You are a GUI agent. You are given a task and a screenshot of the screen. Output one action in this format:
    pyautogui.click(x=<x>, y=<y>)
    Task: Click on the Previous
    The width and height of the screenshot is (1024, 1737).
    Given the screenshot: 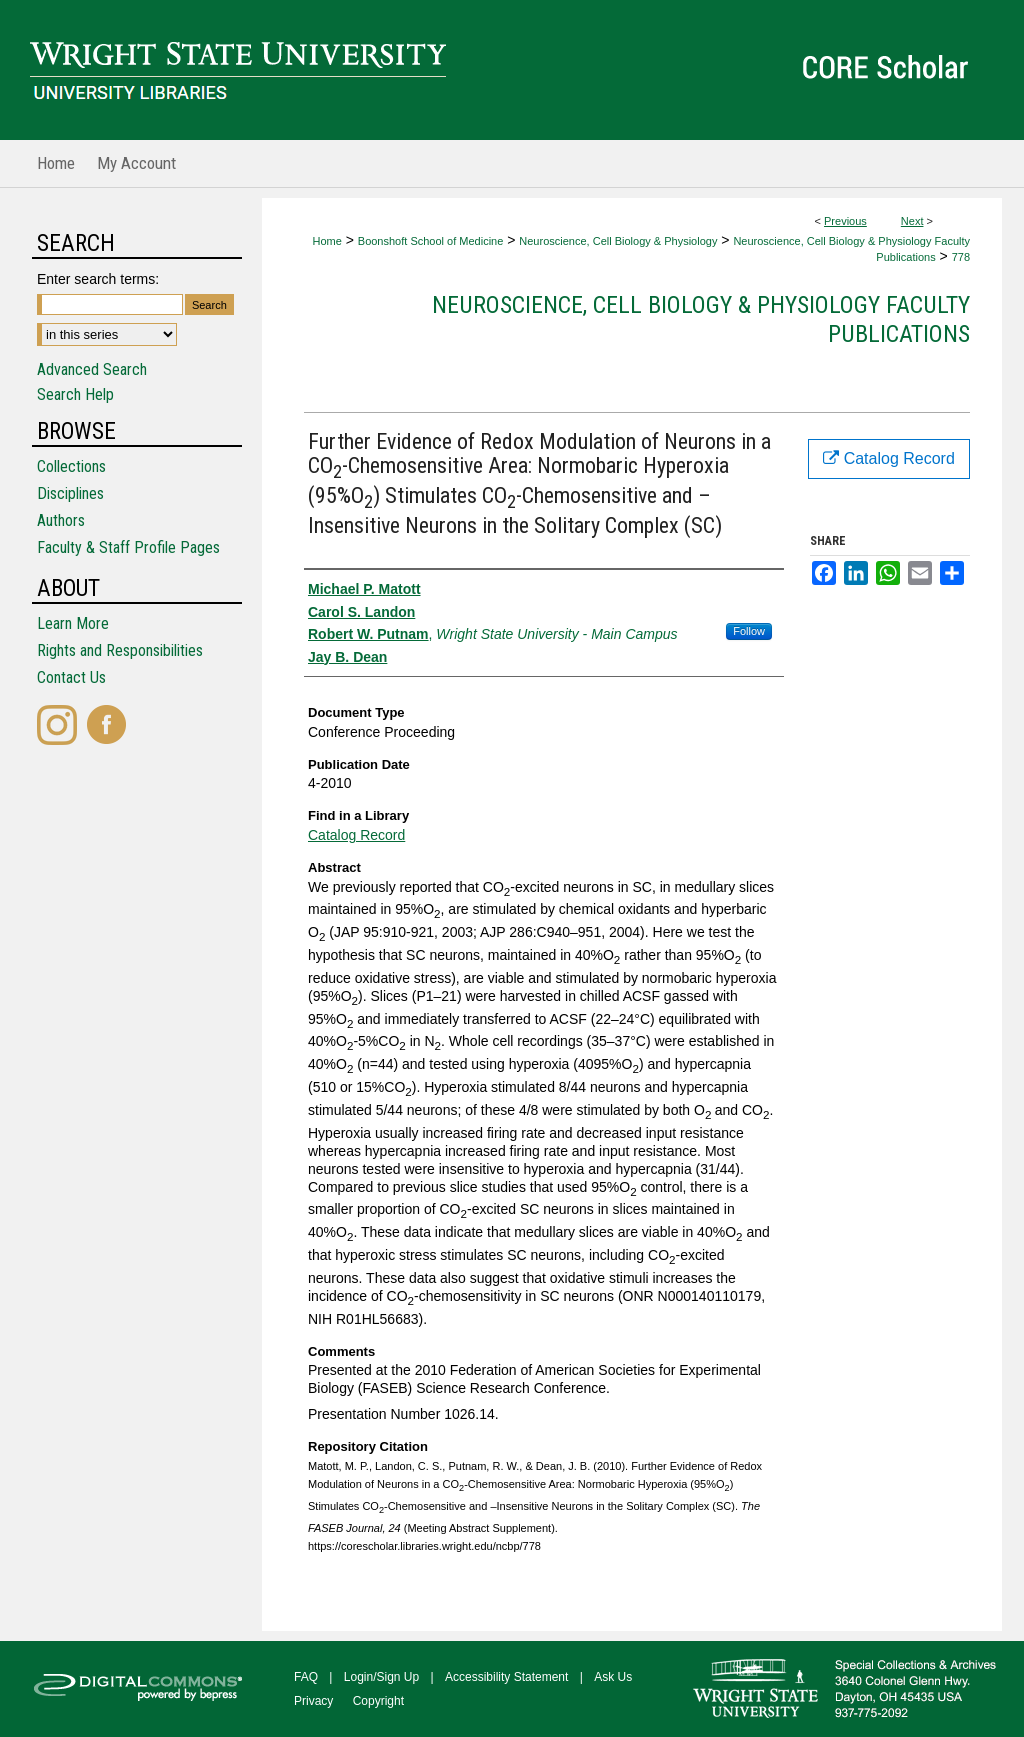 What is the action you would take?
    pyautogui.click(x=845, y=221)
    